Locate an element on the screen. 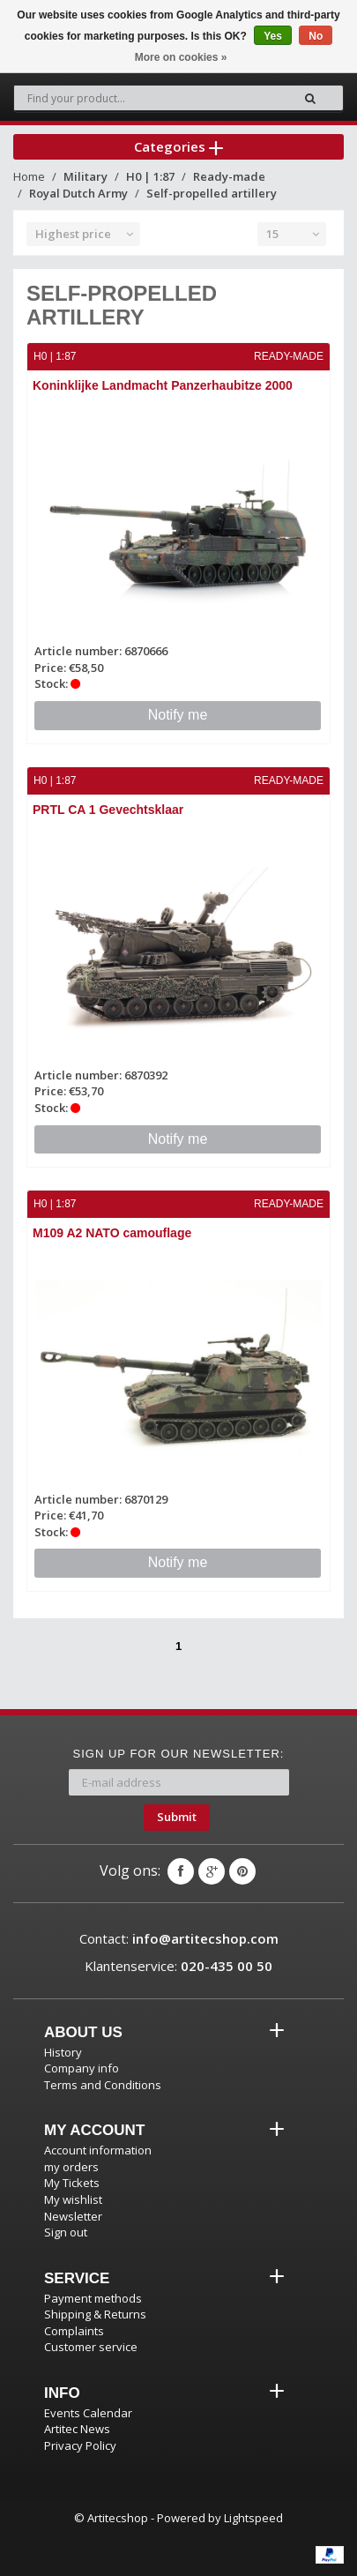 This screenshot has width=357, height=2576. Terms and Conditions is located at coordinates (102, 2085).